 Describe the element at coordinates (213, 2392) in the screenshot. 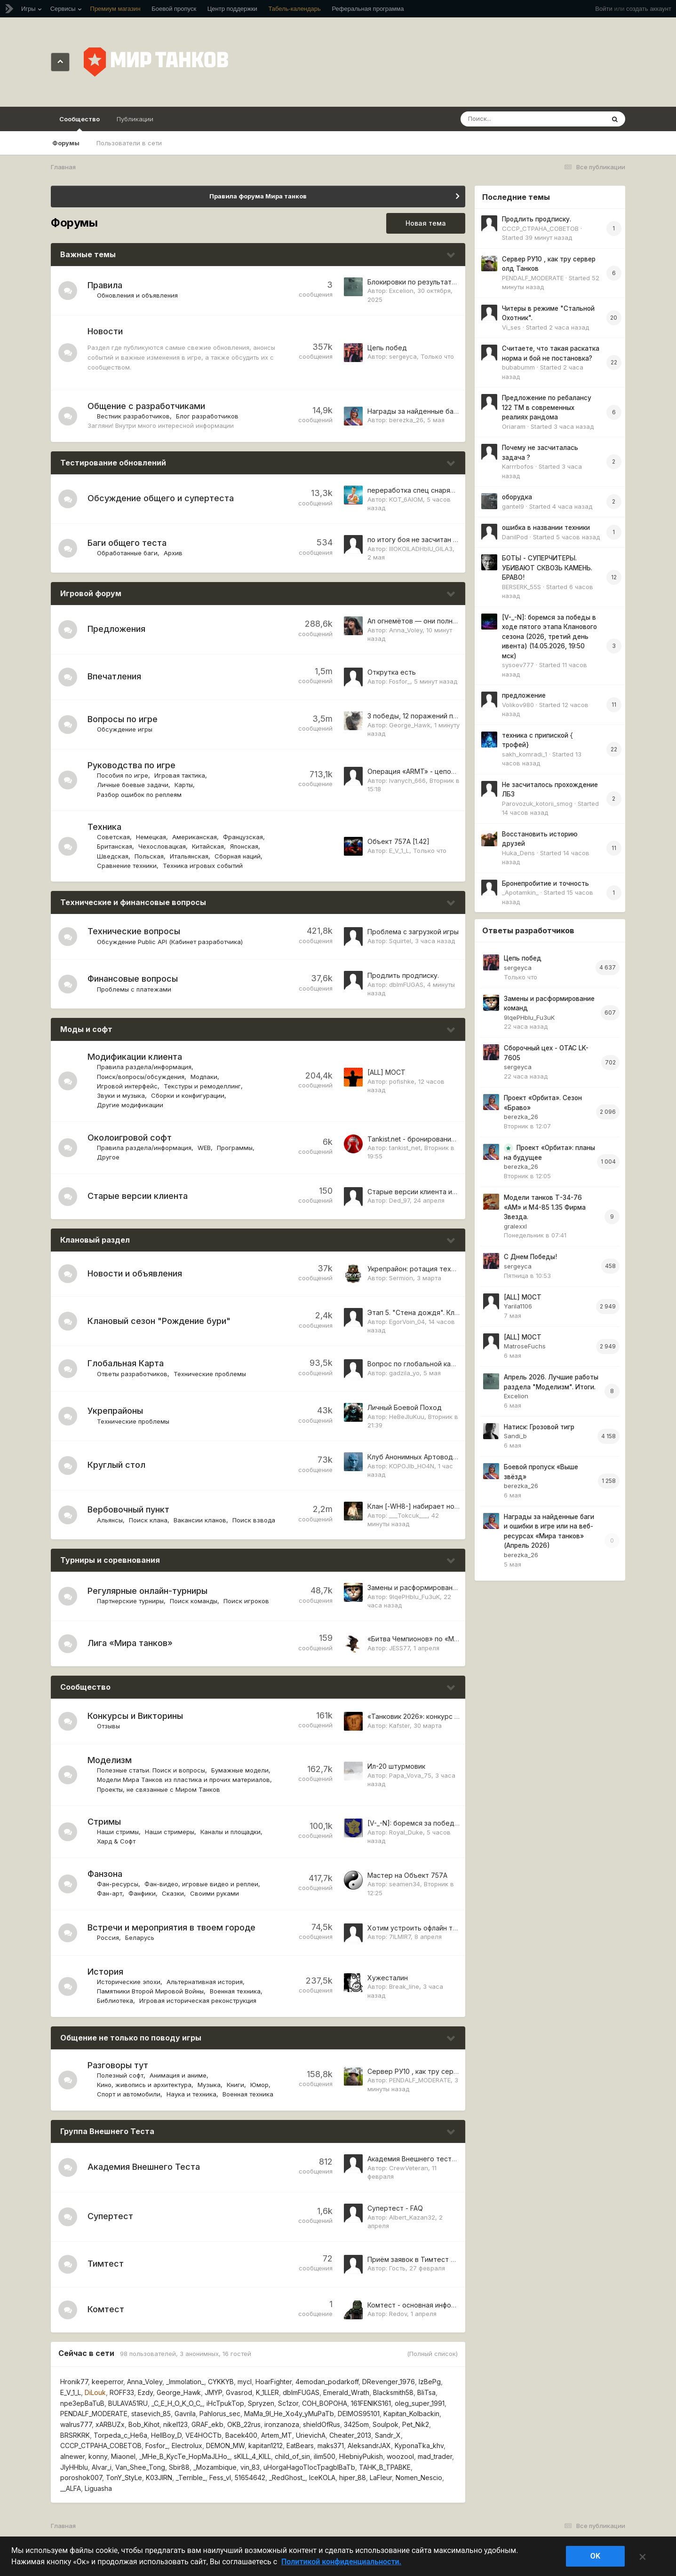

I see `JMYP` at that location.